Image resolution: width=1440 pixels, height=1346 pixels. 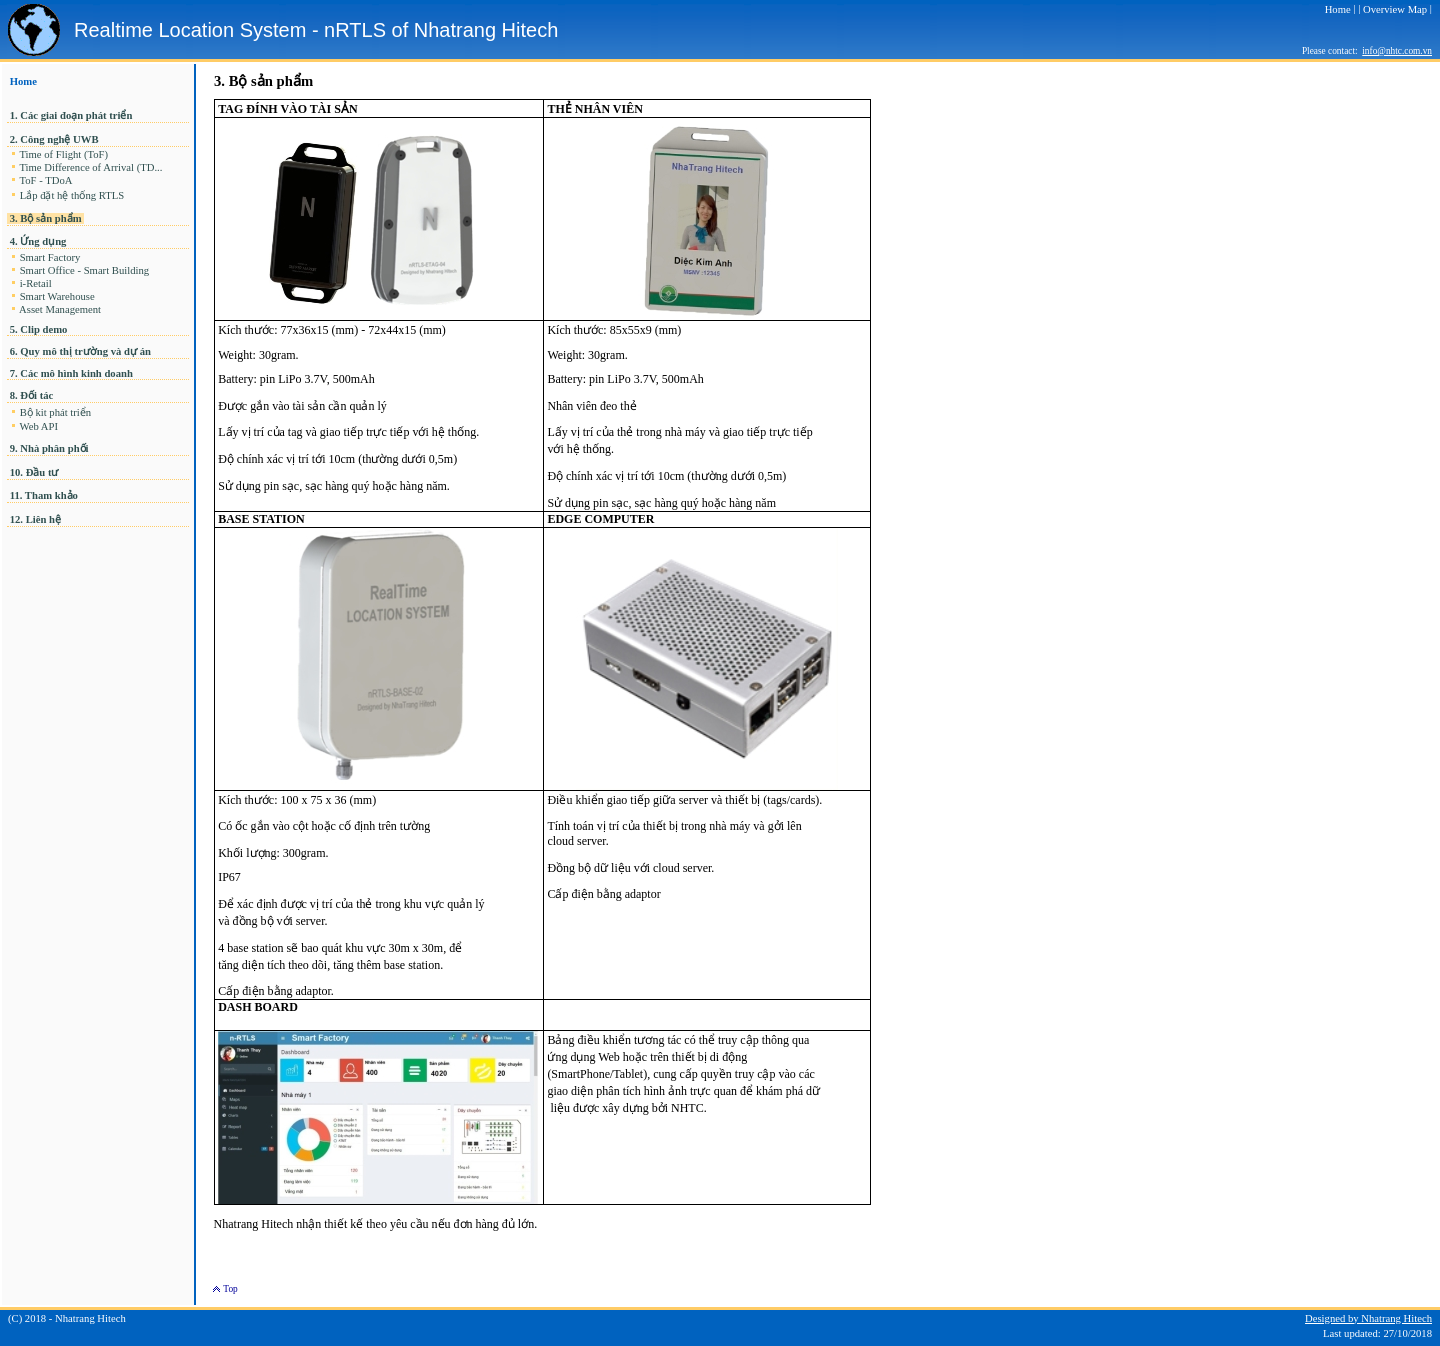 What do you see at coordinates (92, 167) in the screenshot?
I see `Time Difference of Arrival (TD...` at bounding box center [92, 167].